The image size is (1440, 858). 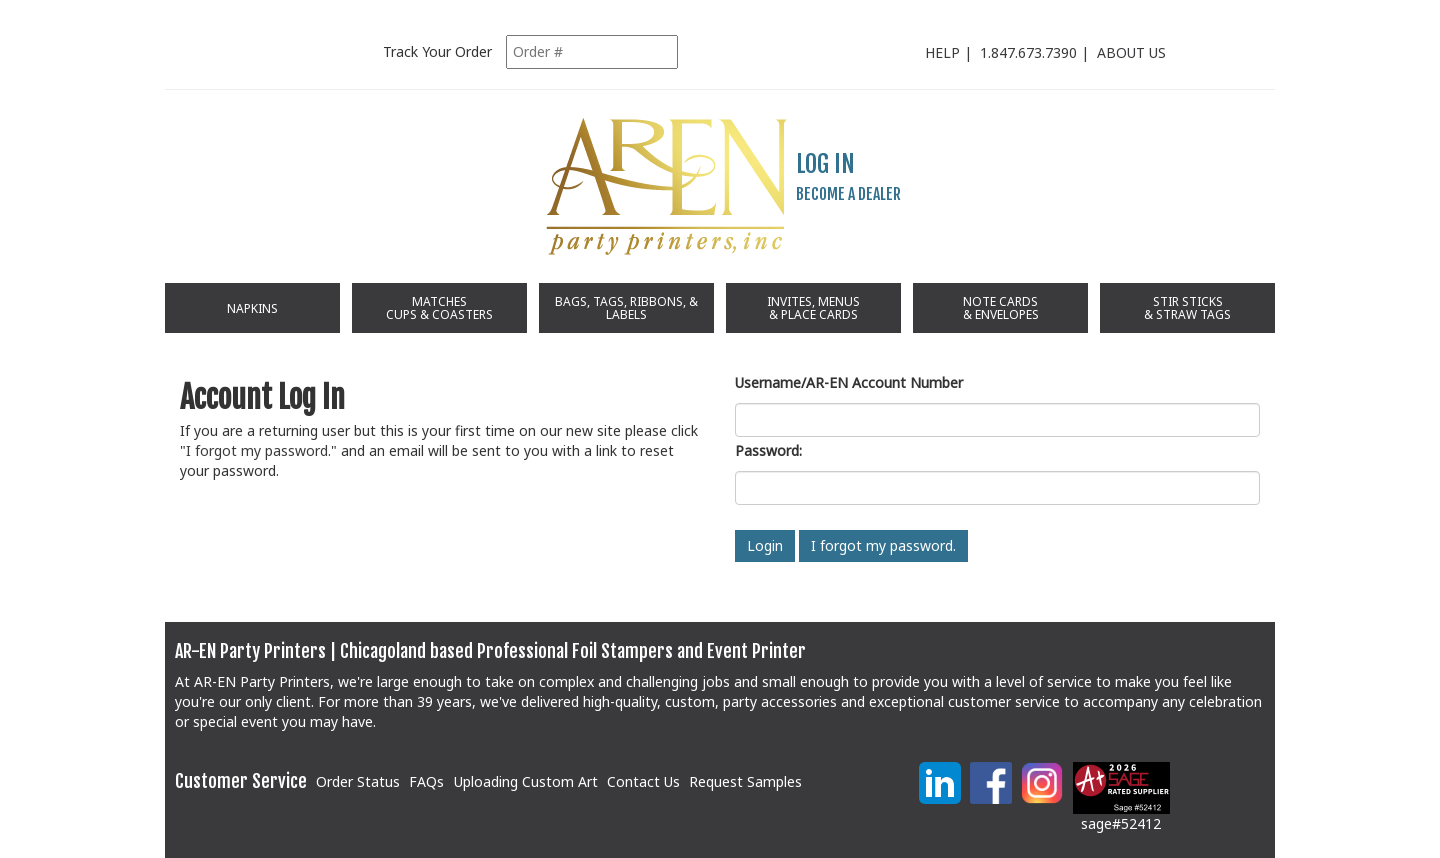 I want to click on STIR STICKS & STRAW TAGS, so click(x=1187, y=308).